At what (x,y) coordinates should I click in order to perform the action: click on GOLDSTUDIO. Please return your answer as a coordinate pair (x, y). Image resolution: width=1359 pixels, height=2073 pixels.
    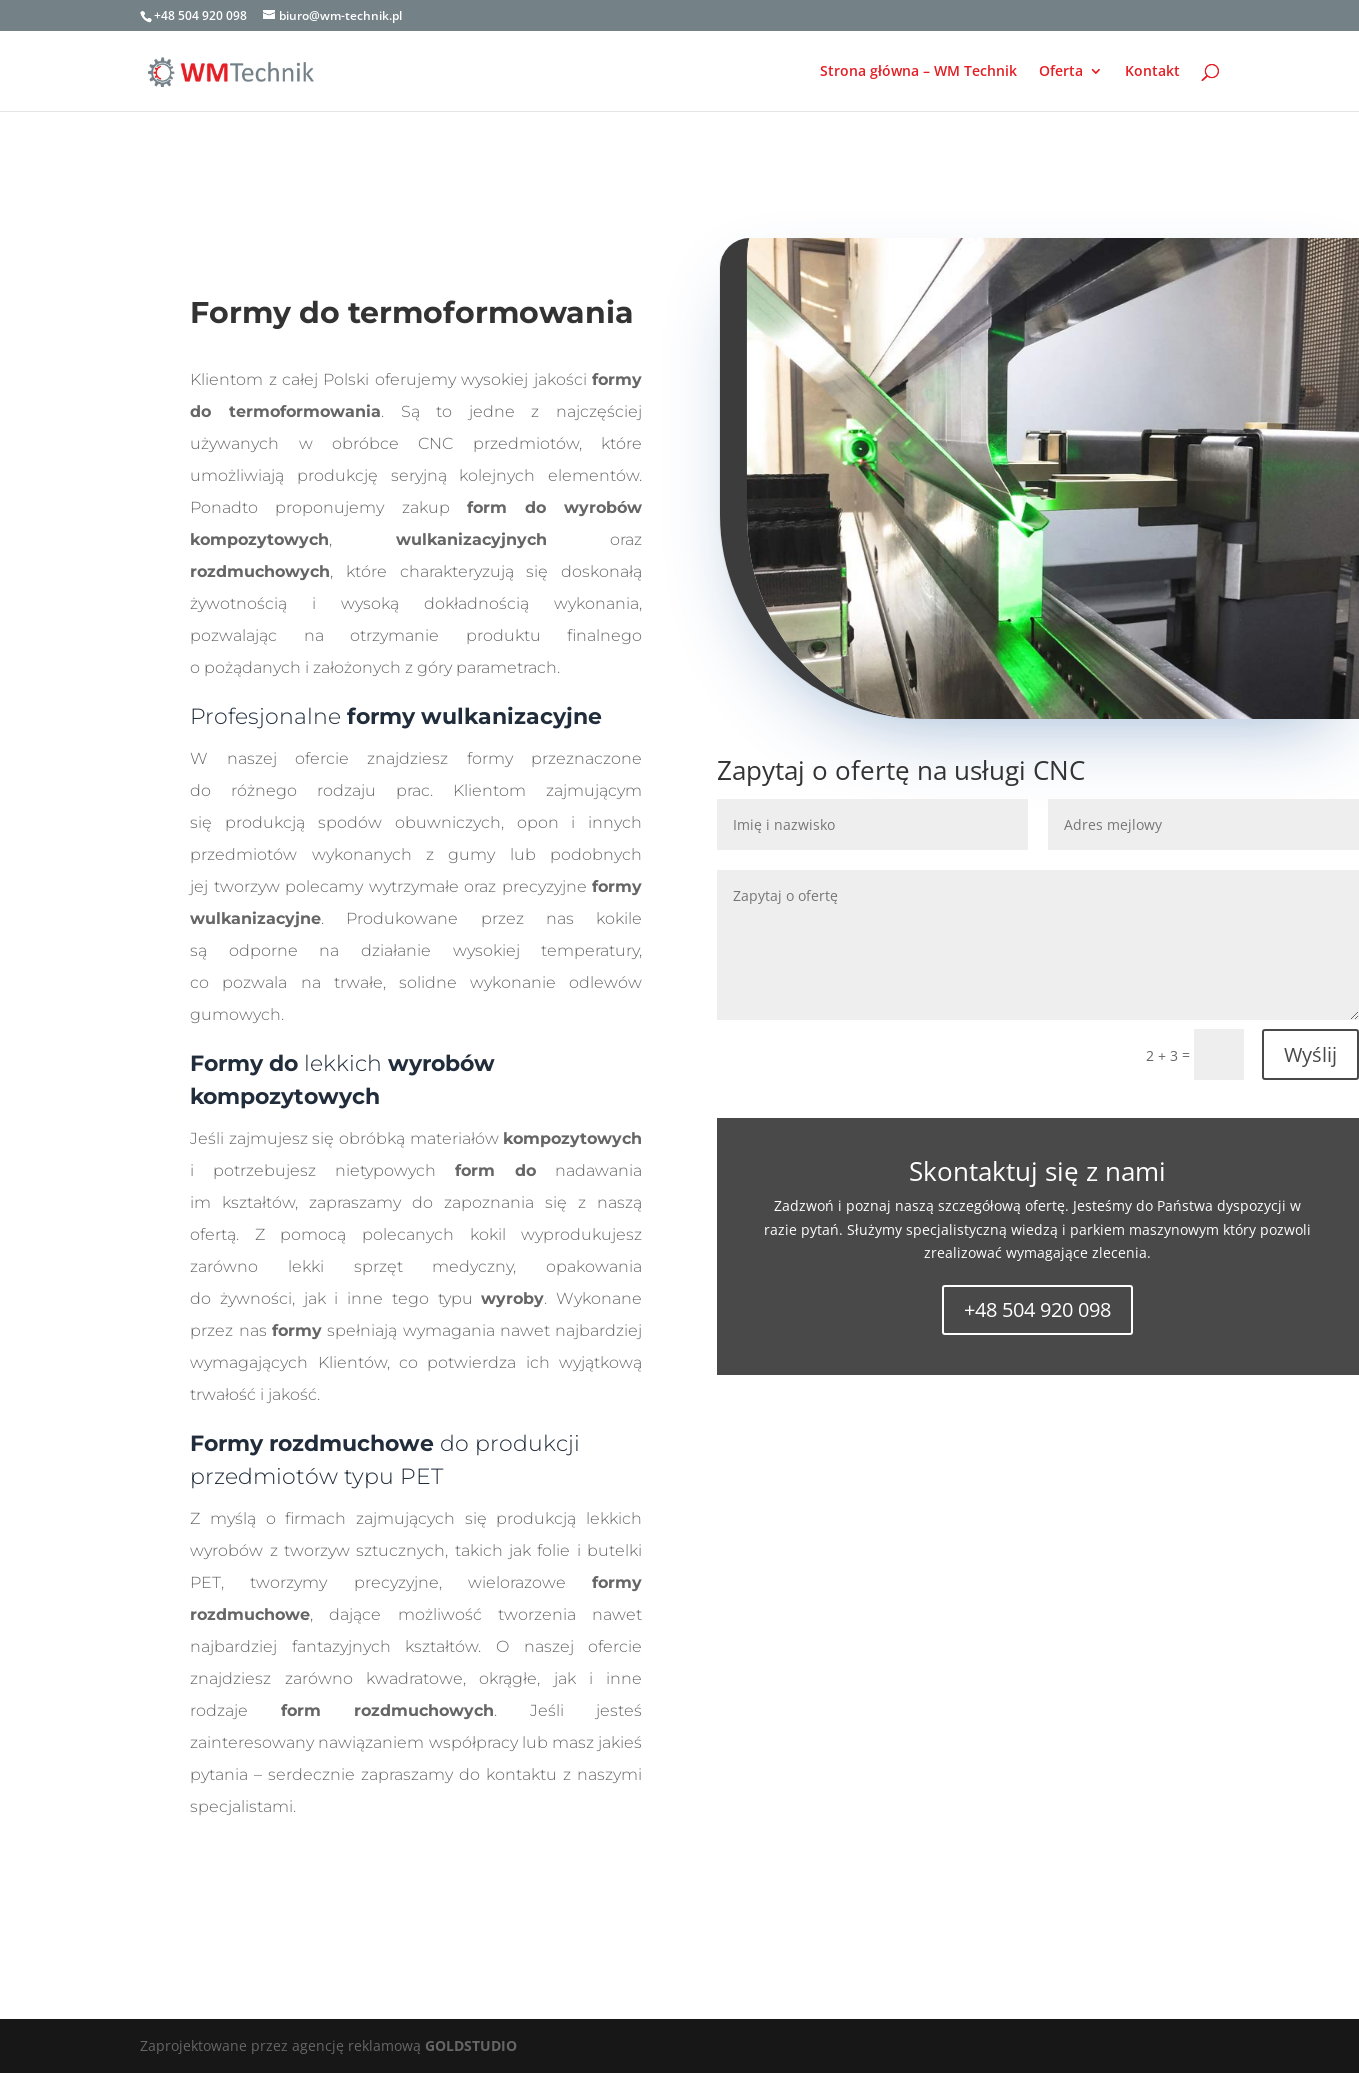
    Looking at the image, I should click on (471, 2045).